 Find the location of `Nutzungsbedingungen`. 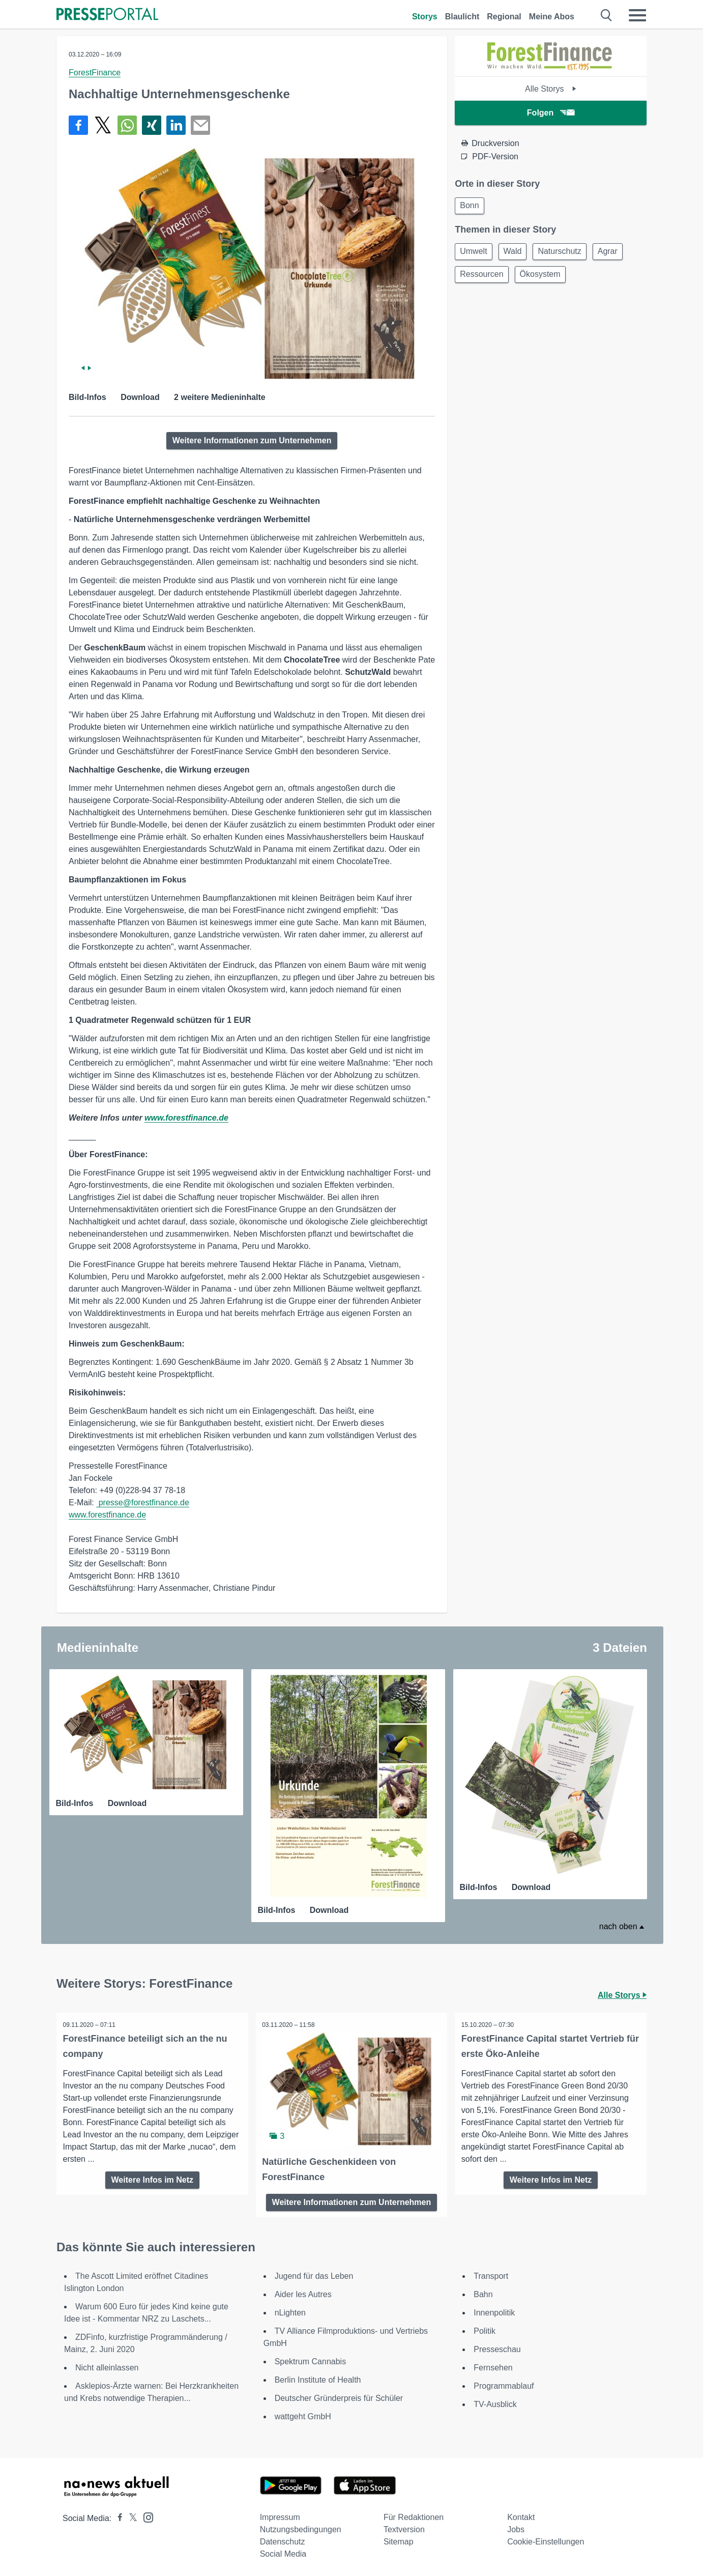

Nutzungsbedingungen is located at coordinates (300, 2527).